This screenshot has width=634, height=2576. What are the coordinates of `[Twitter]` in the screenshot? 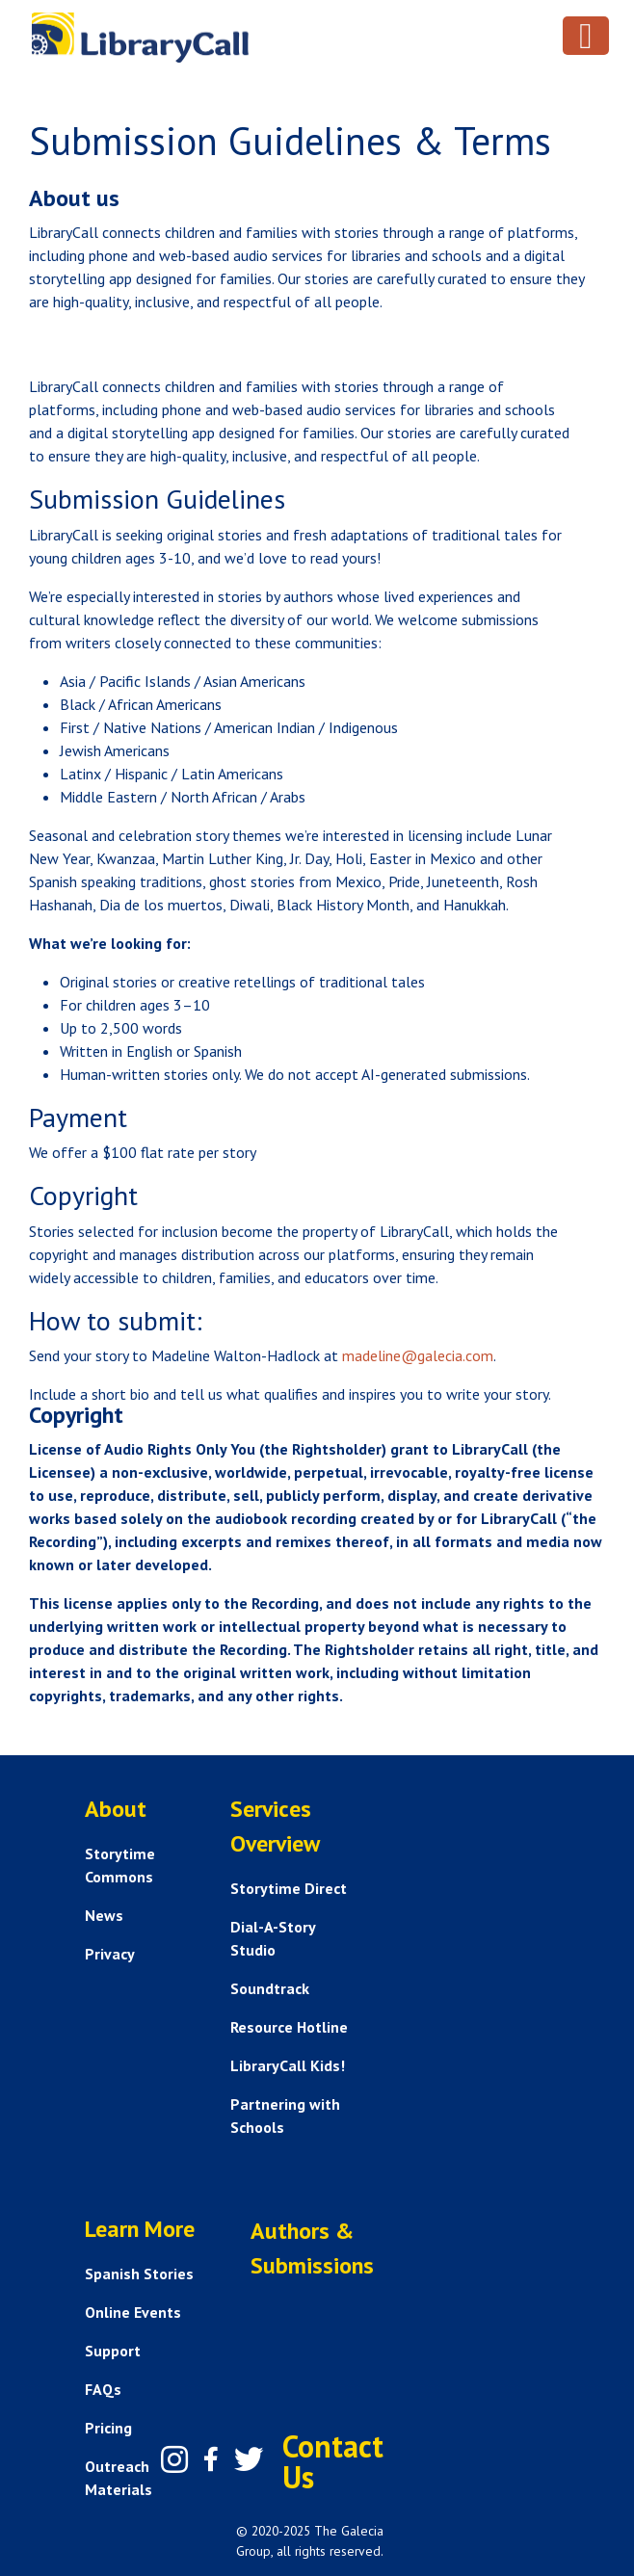 It's located at (248, 2459).